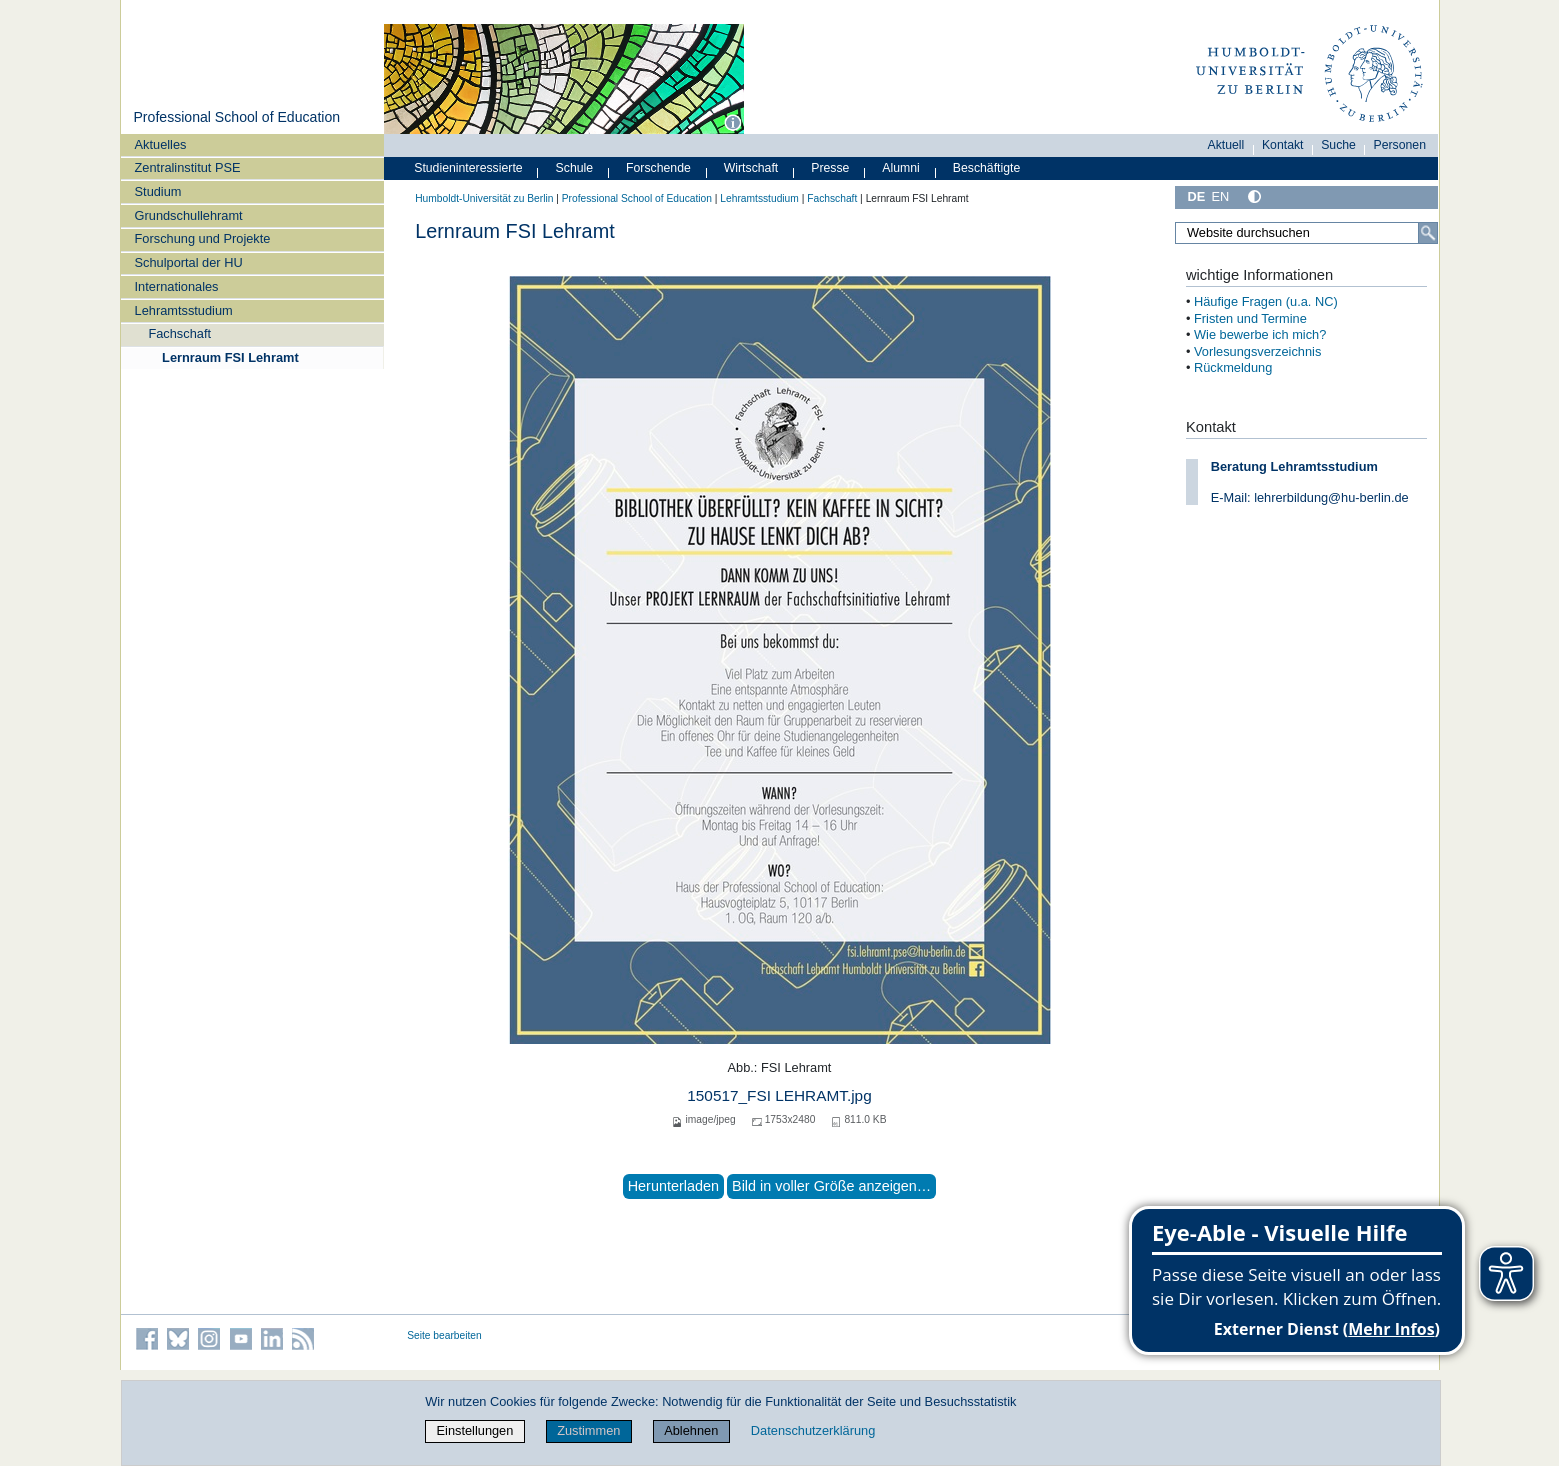 The image size is (1559, 1466). Describe the element at coordinates (813, 1430) in the screenshot. I see `Datenschutzerklärung` at that location.